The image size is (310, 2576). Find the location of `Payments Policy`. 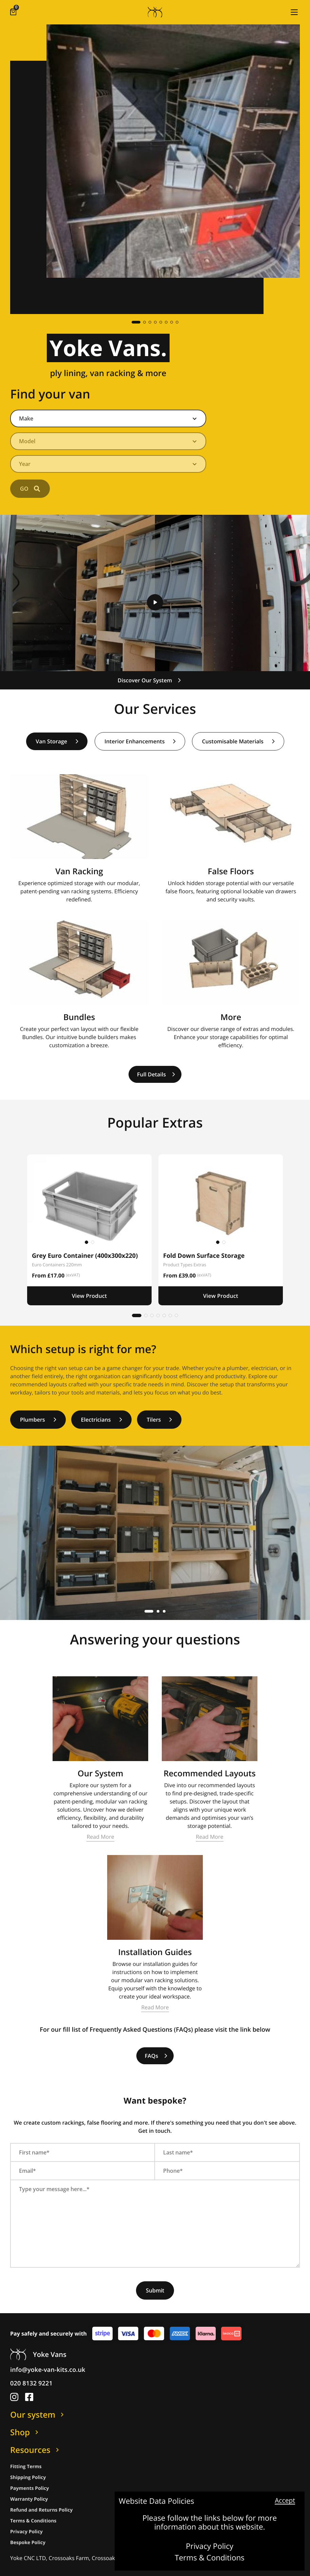

Payments Policy is located at coordinates (29, 2488).